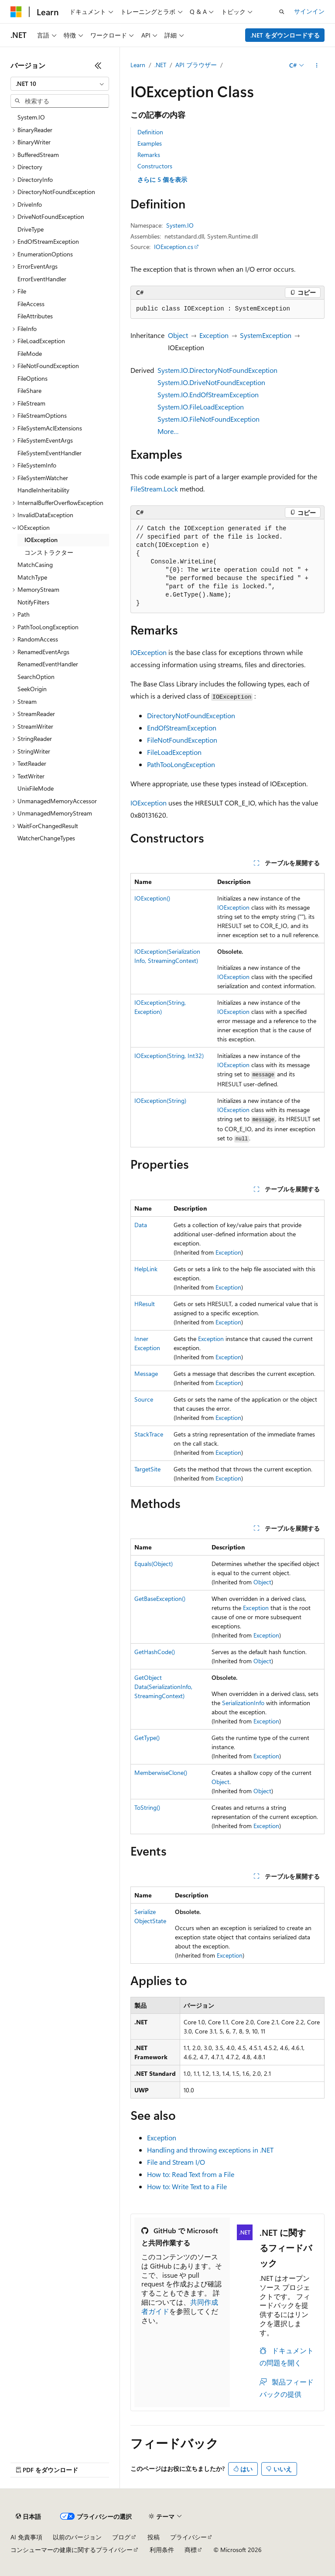  What do you see at coordinates (196, 65) in the screenshot?
I see `API ブラウザー` at bounding box center [196, 65].